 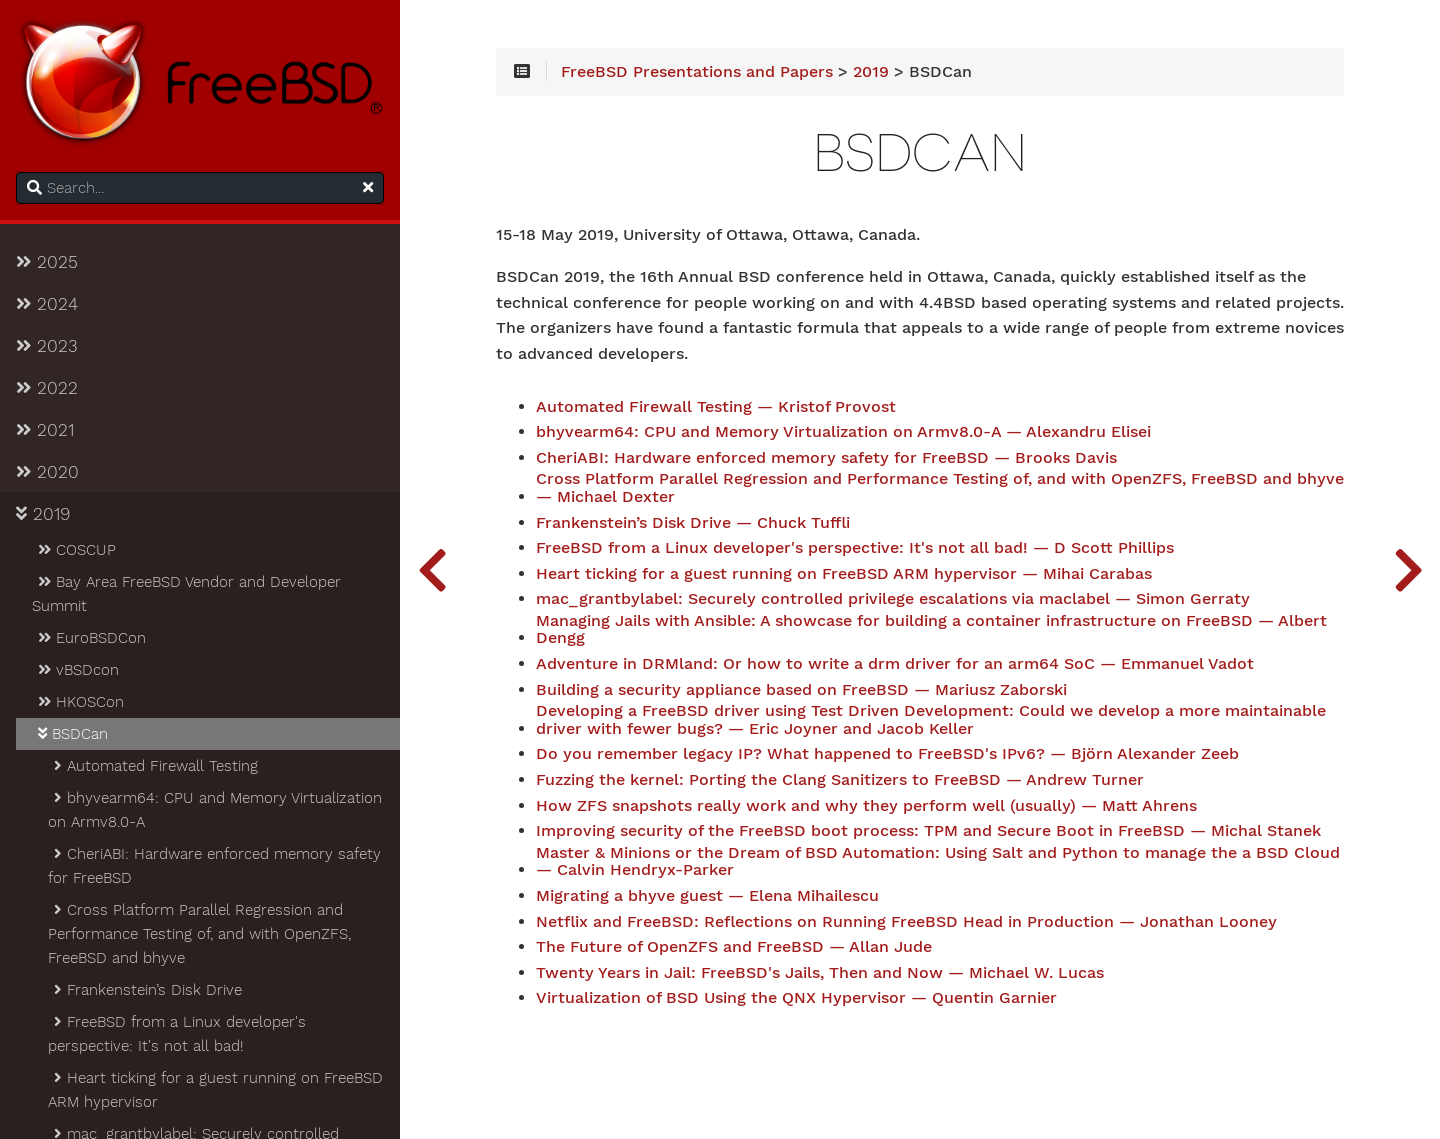 What do you see at coordinates (47, 472) in the screenshot?
I see `2020` at bounding box center [47, 472].